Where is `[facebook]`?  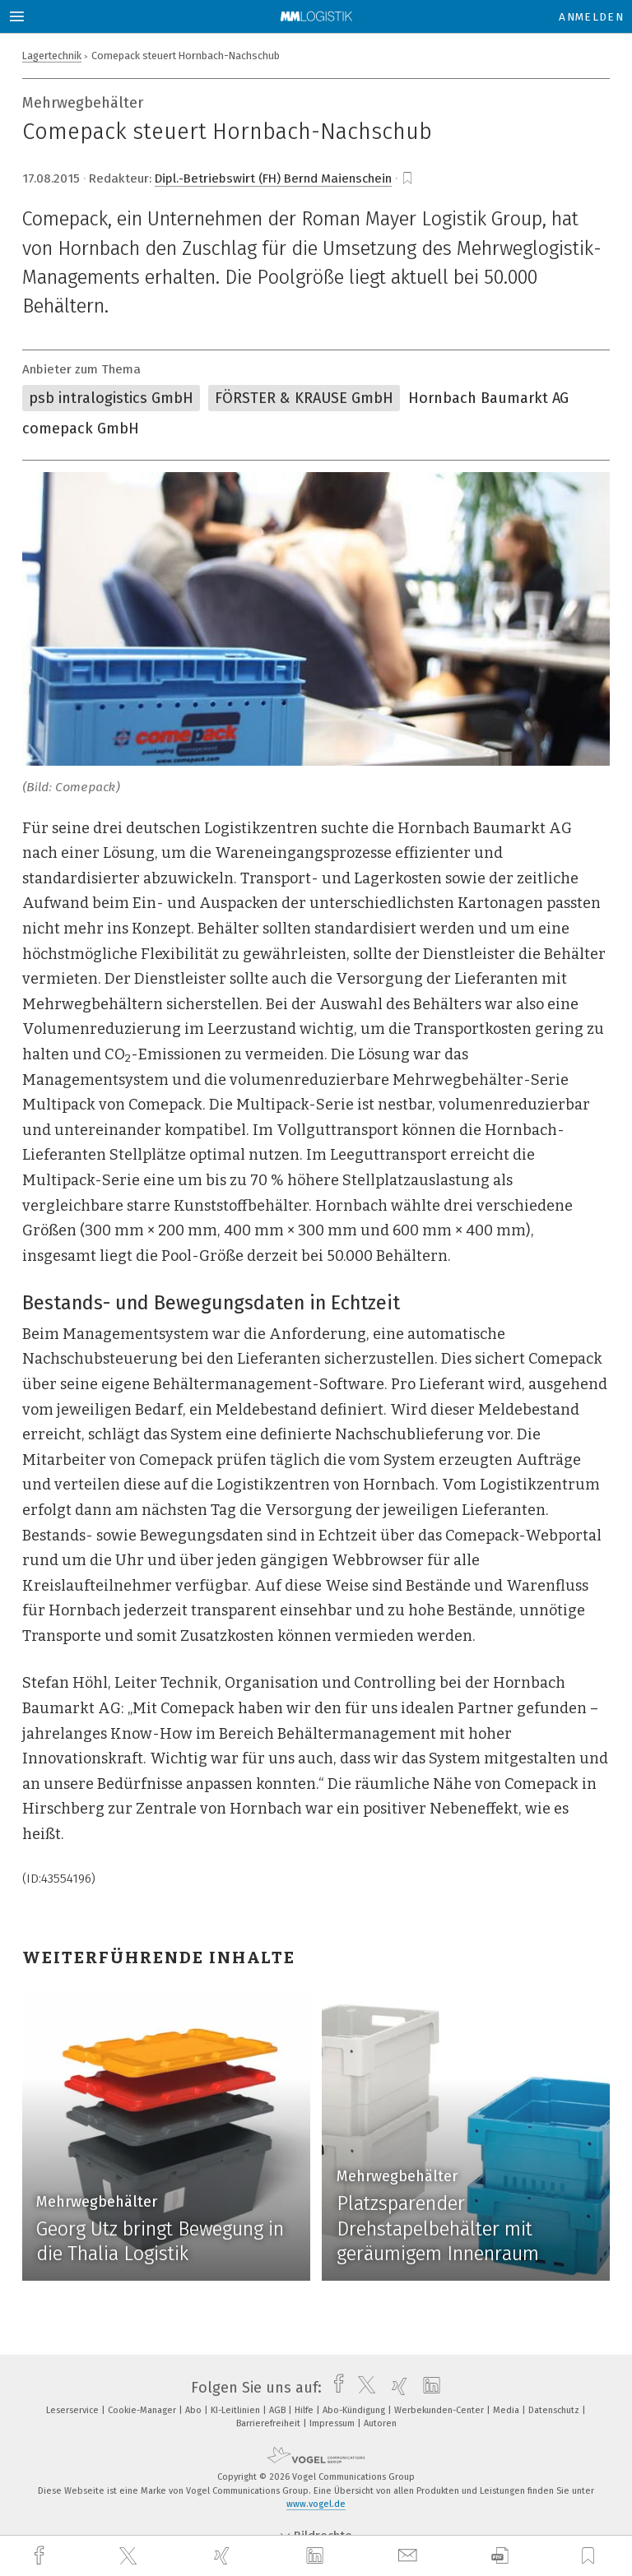
[facebook] is located at coordinates (41, 2556).